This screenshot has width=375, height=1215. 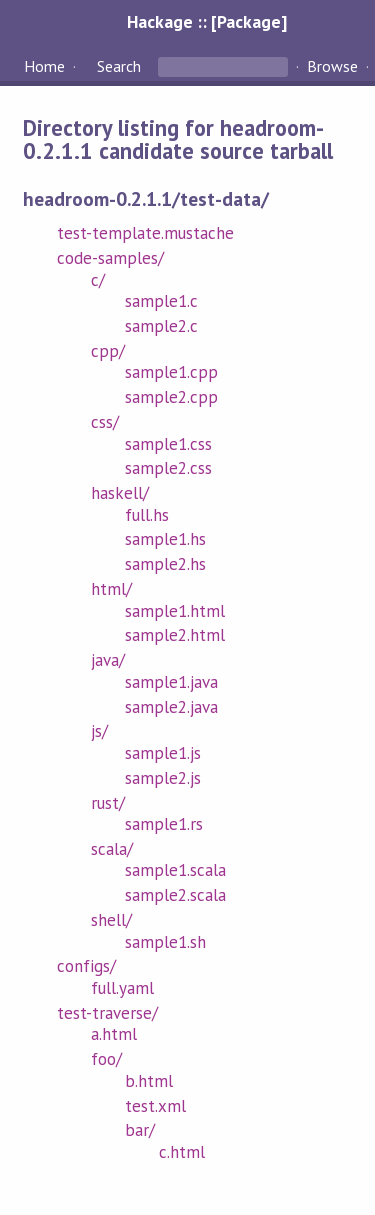 I want to click on haskell/, so click(x=120, y=493).